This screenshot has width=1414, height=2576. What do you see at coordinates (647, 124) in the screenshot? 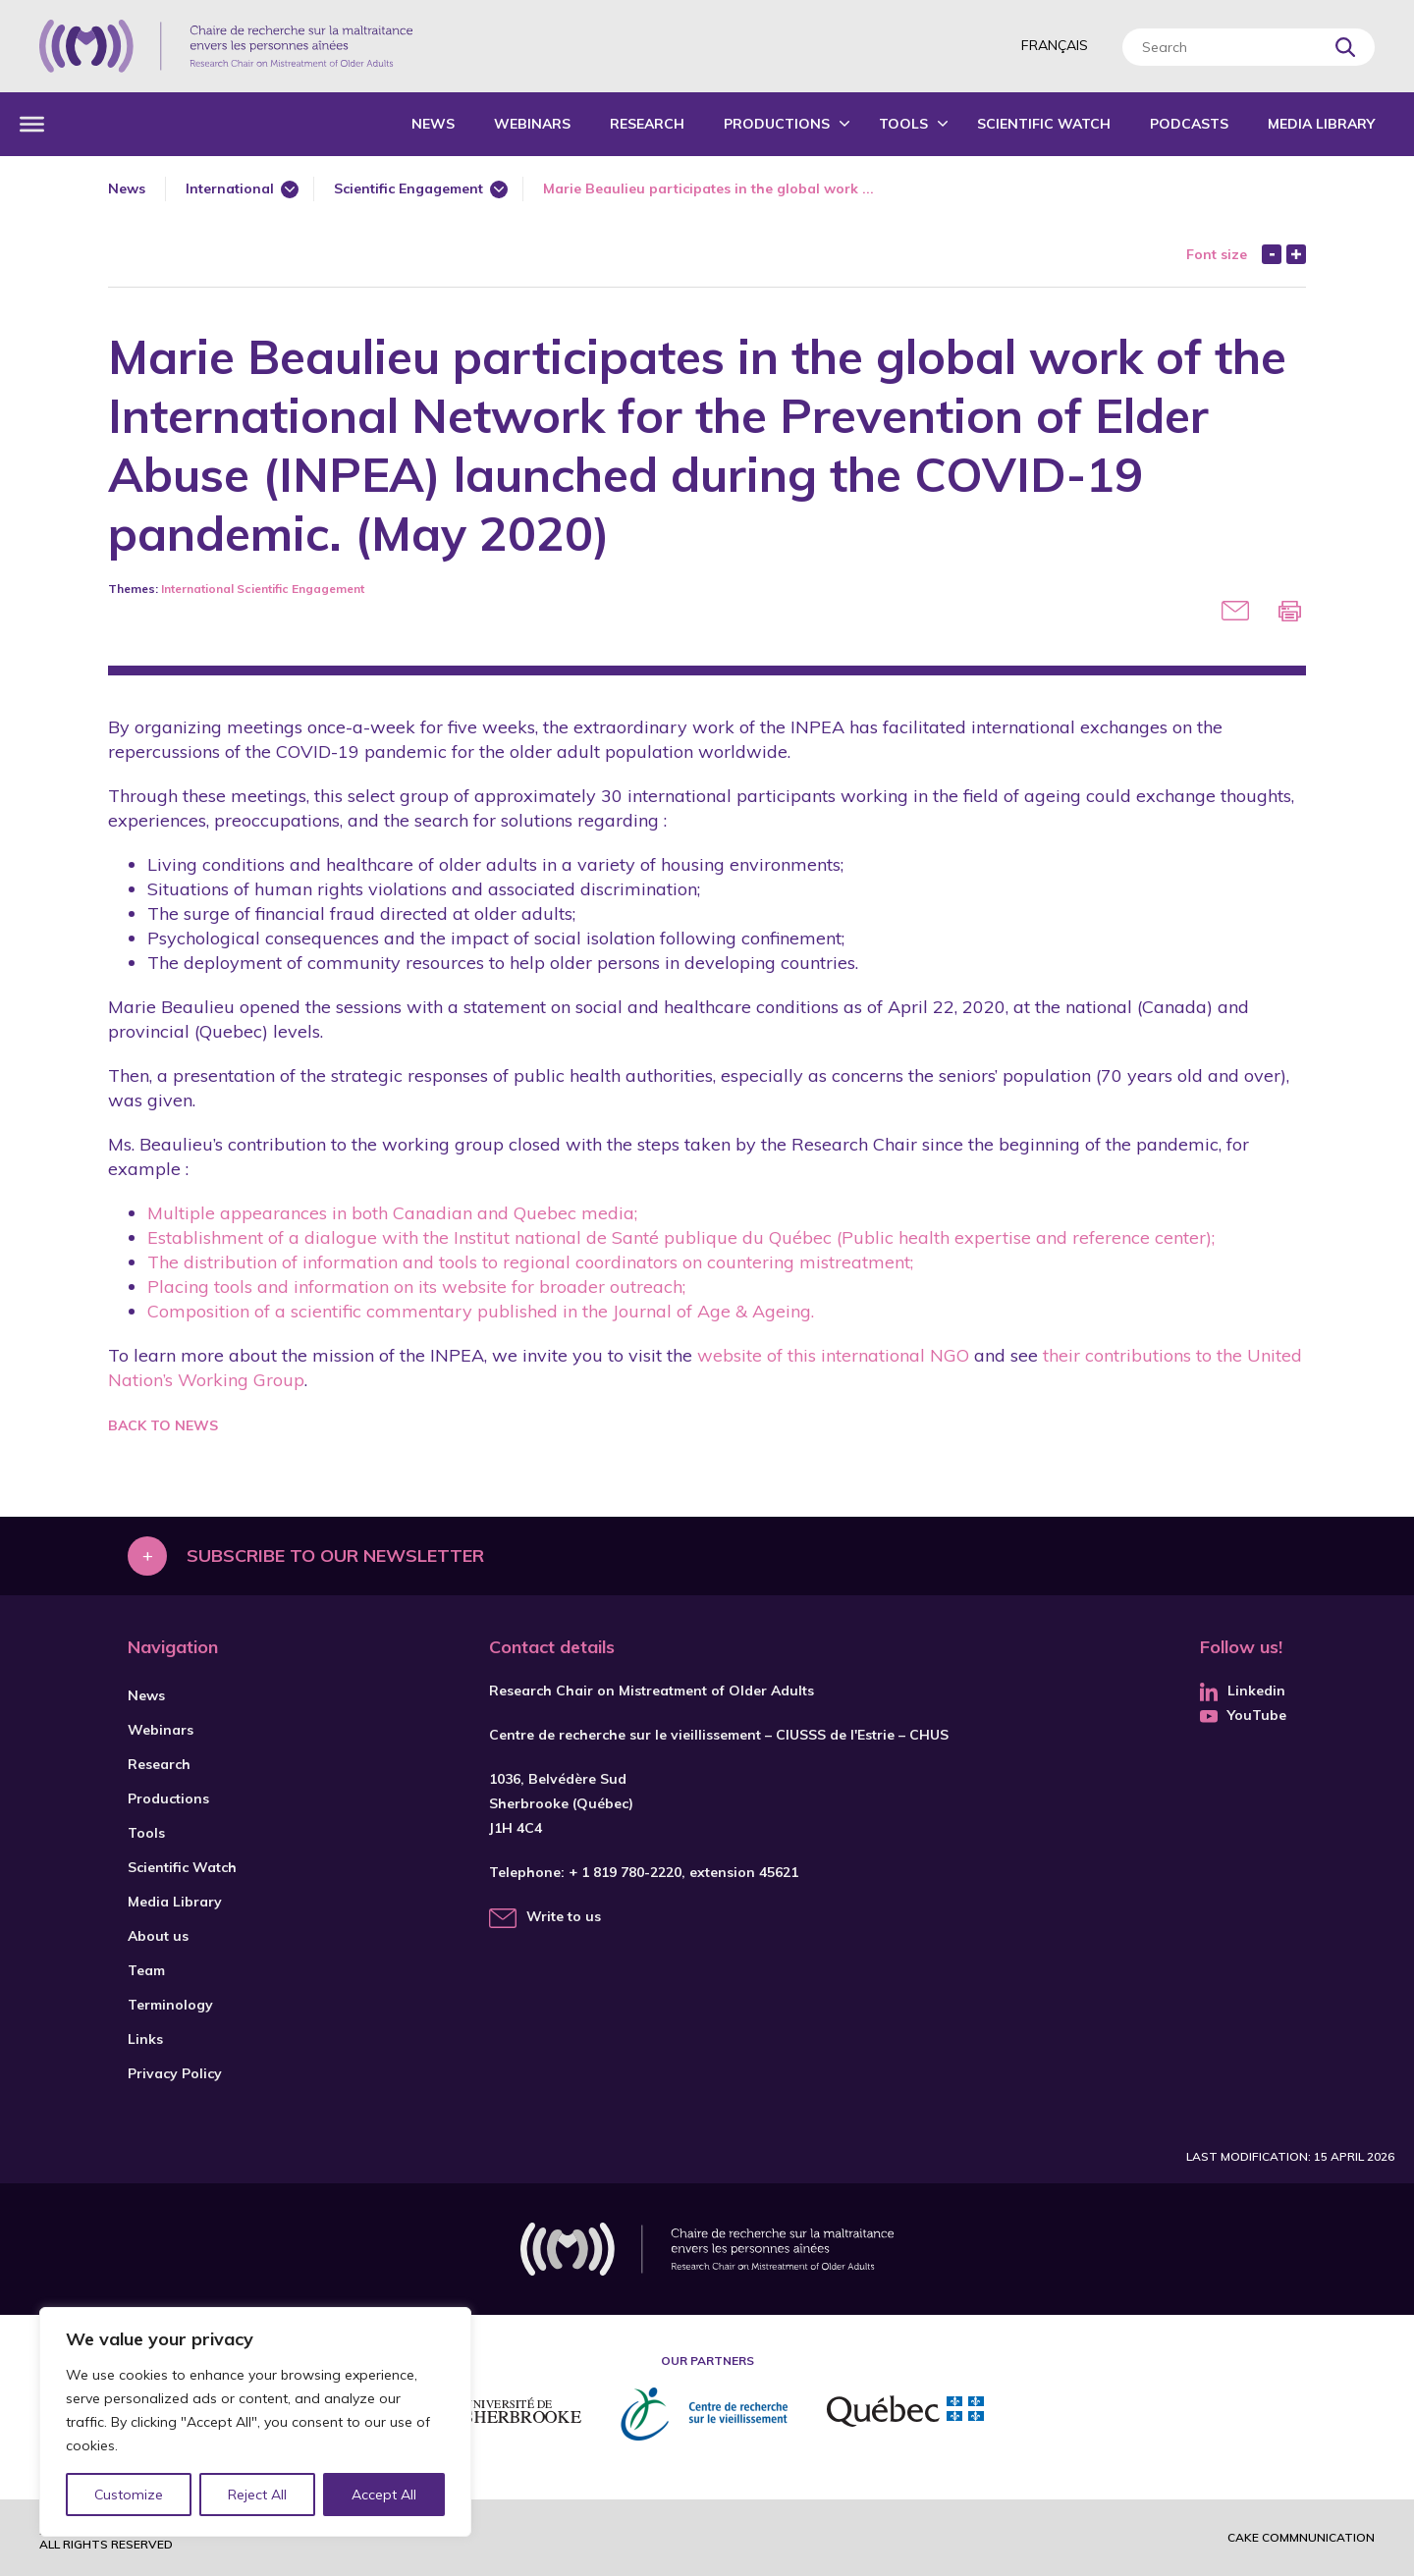
I see `Research` at bounding box center [647, 124].